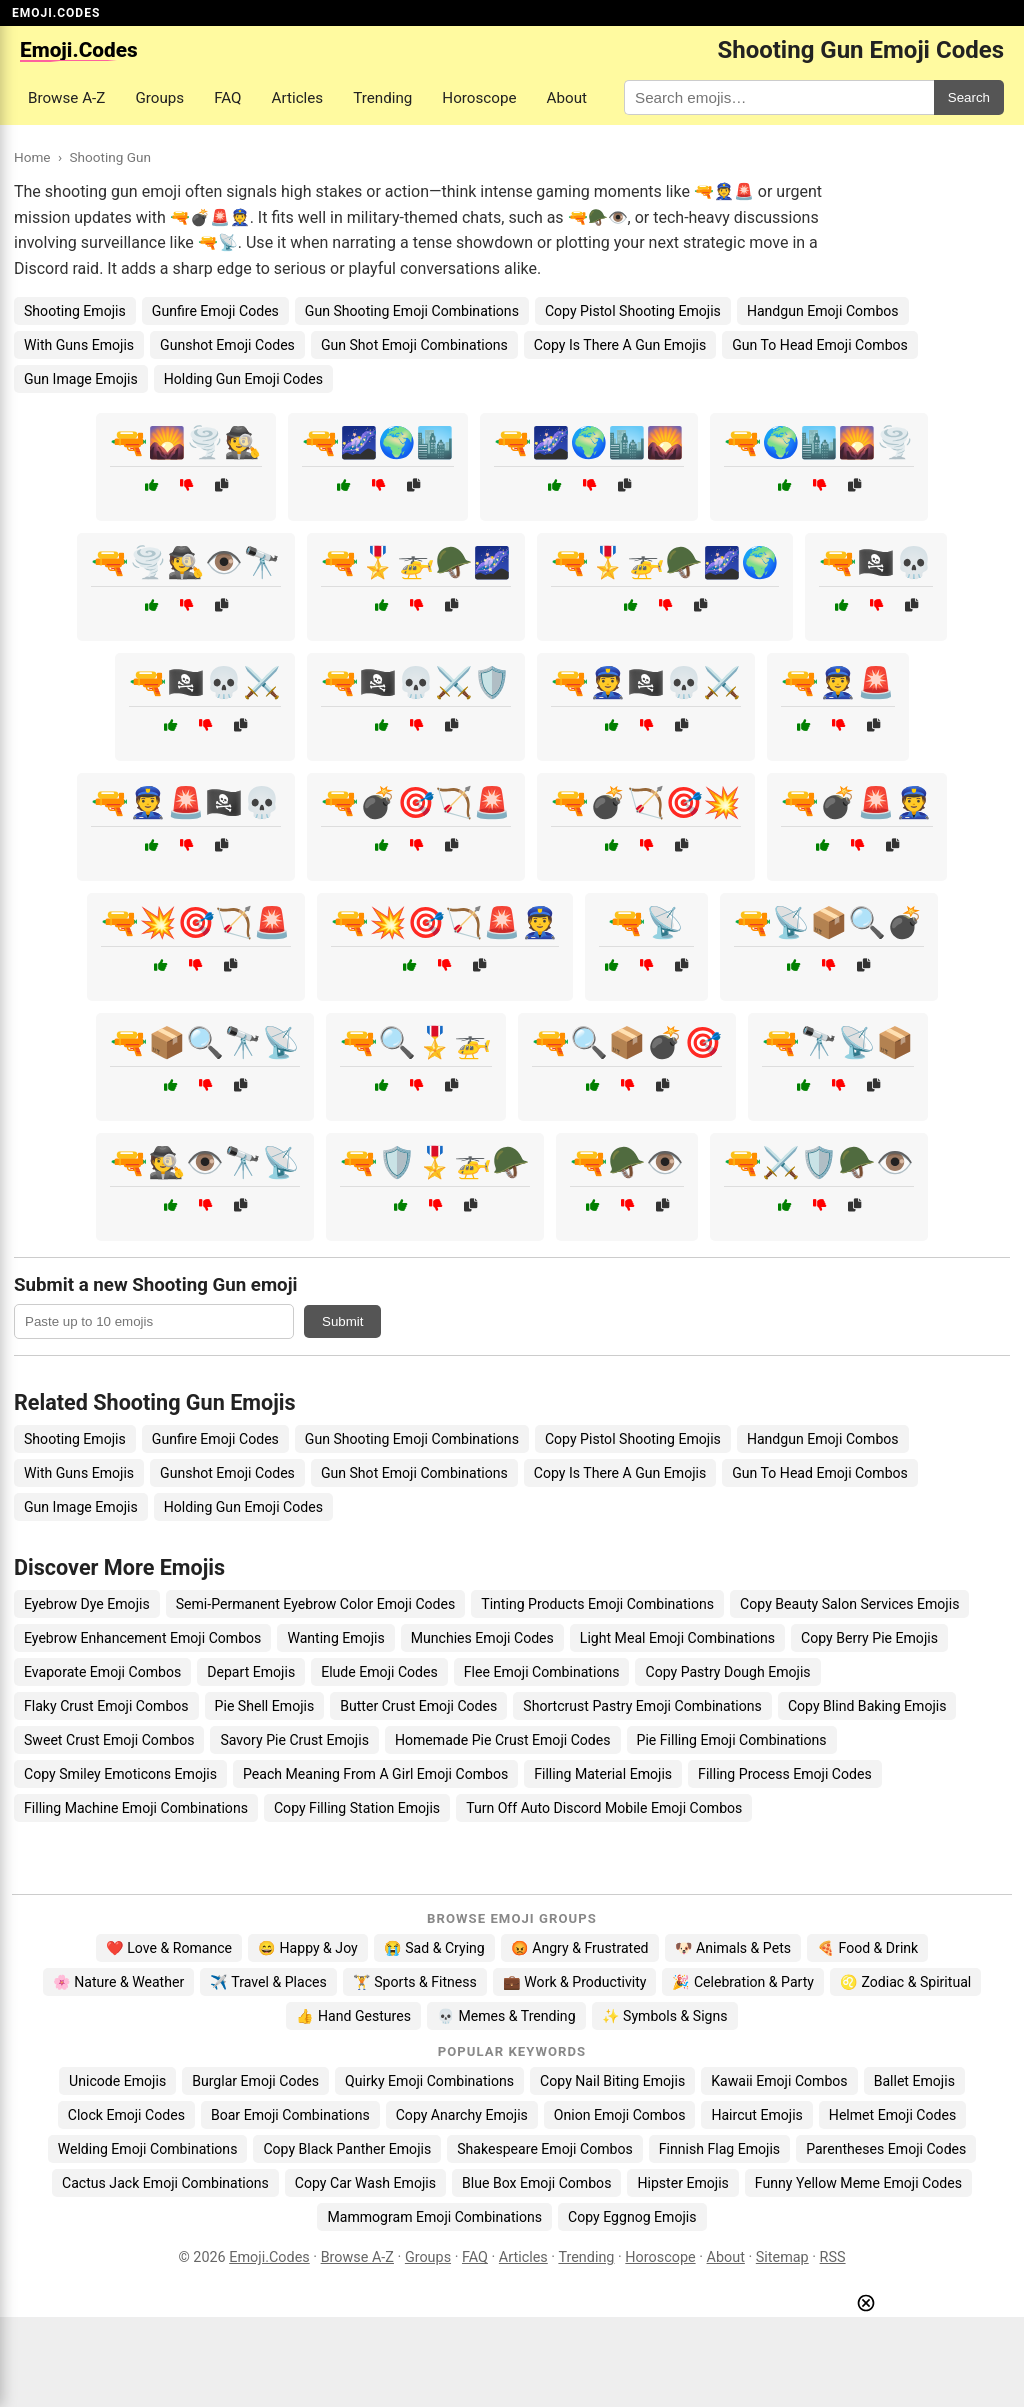 The height and width of the screenshot is (2407, 1024). Describe the element at coordinates (838, 1042) in the screenshot. I see `🔫🔭📡📦` at that location.